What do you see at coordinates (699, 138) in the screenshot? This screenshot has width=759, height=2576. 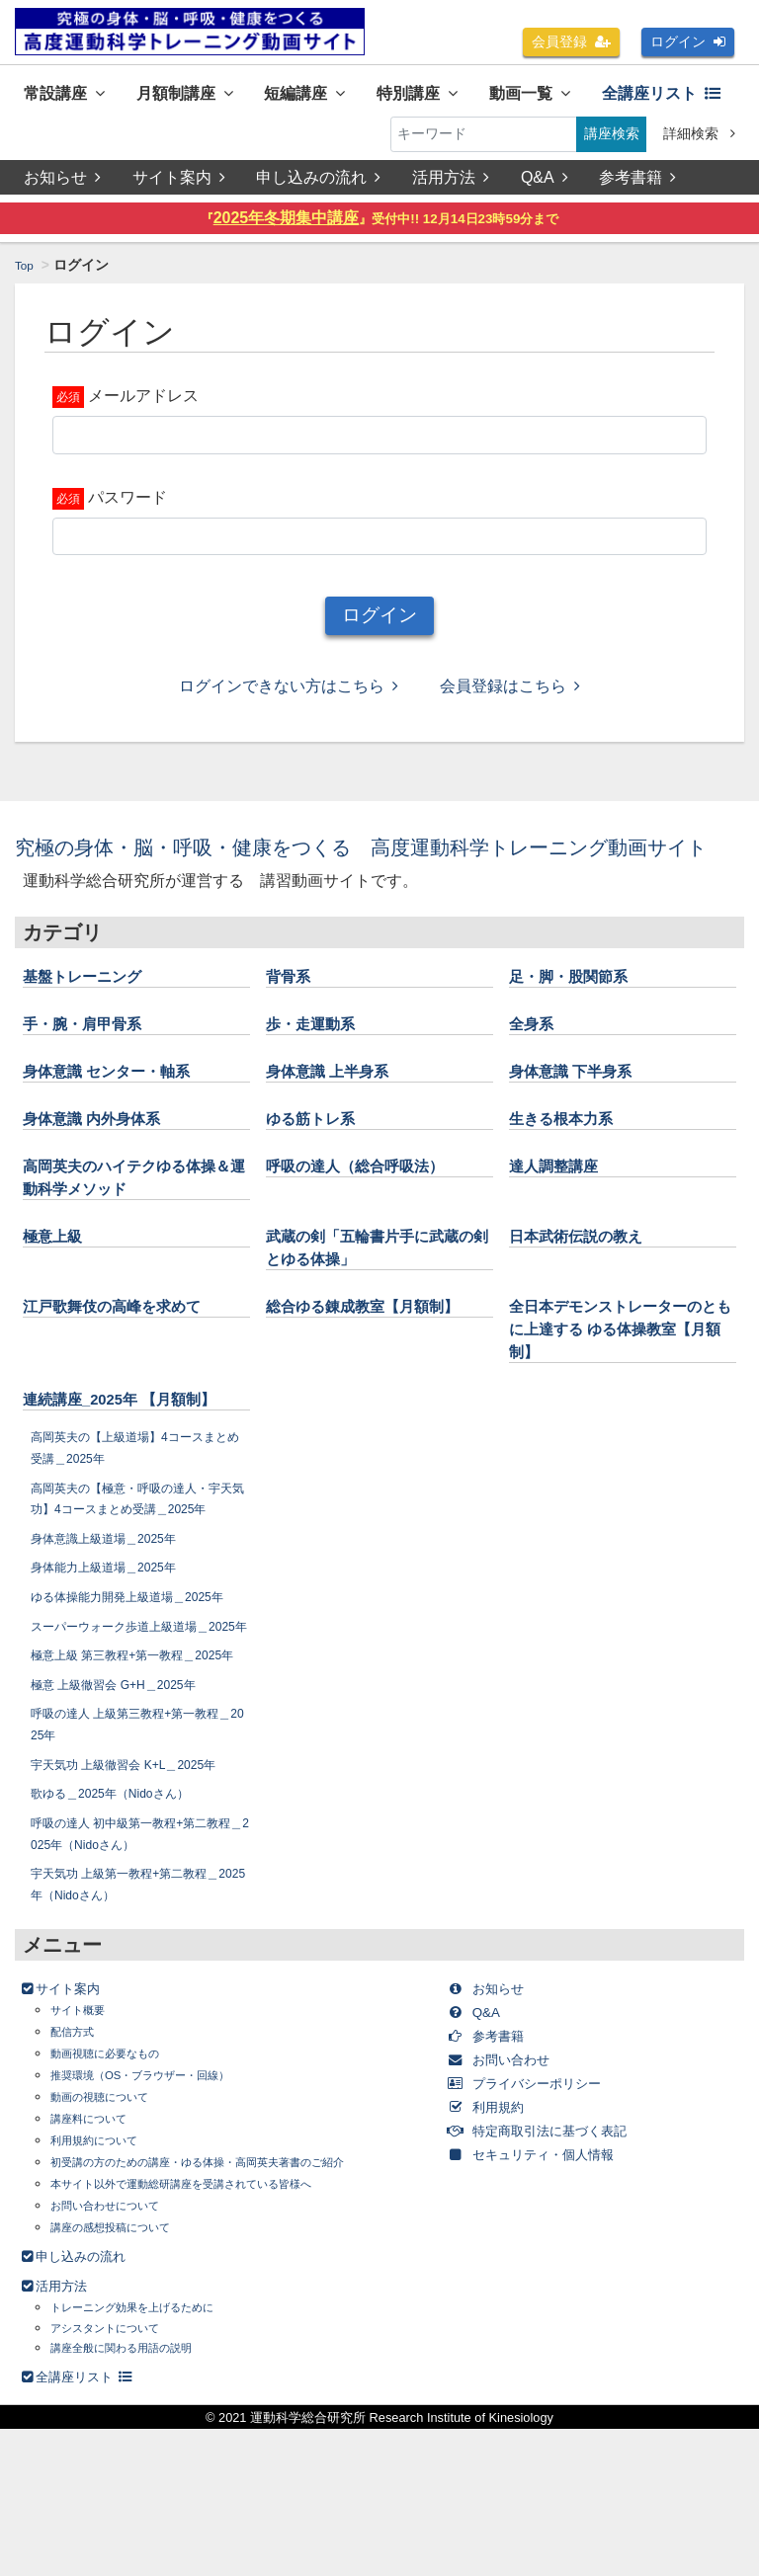 I see `詳細検索` at bounding box center [699, 138].